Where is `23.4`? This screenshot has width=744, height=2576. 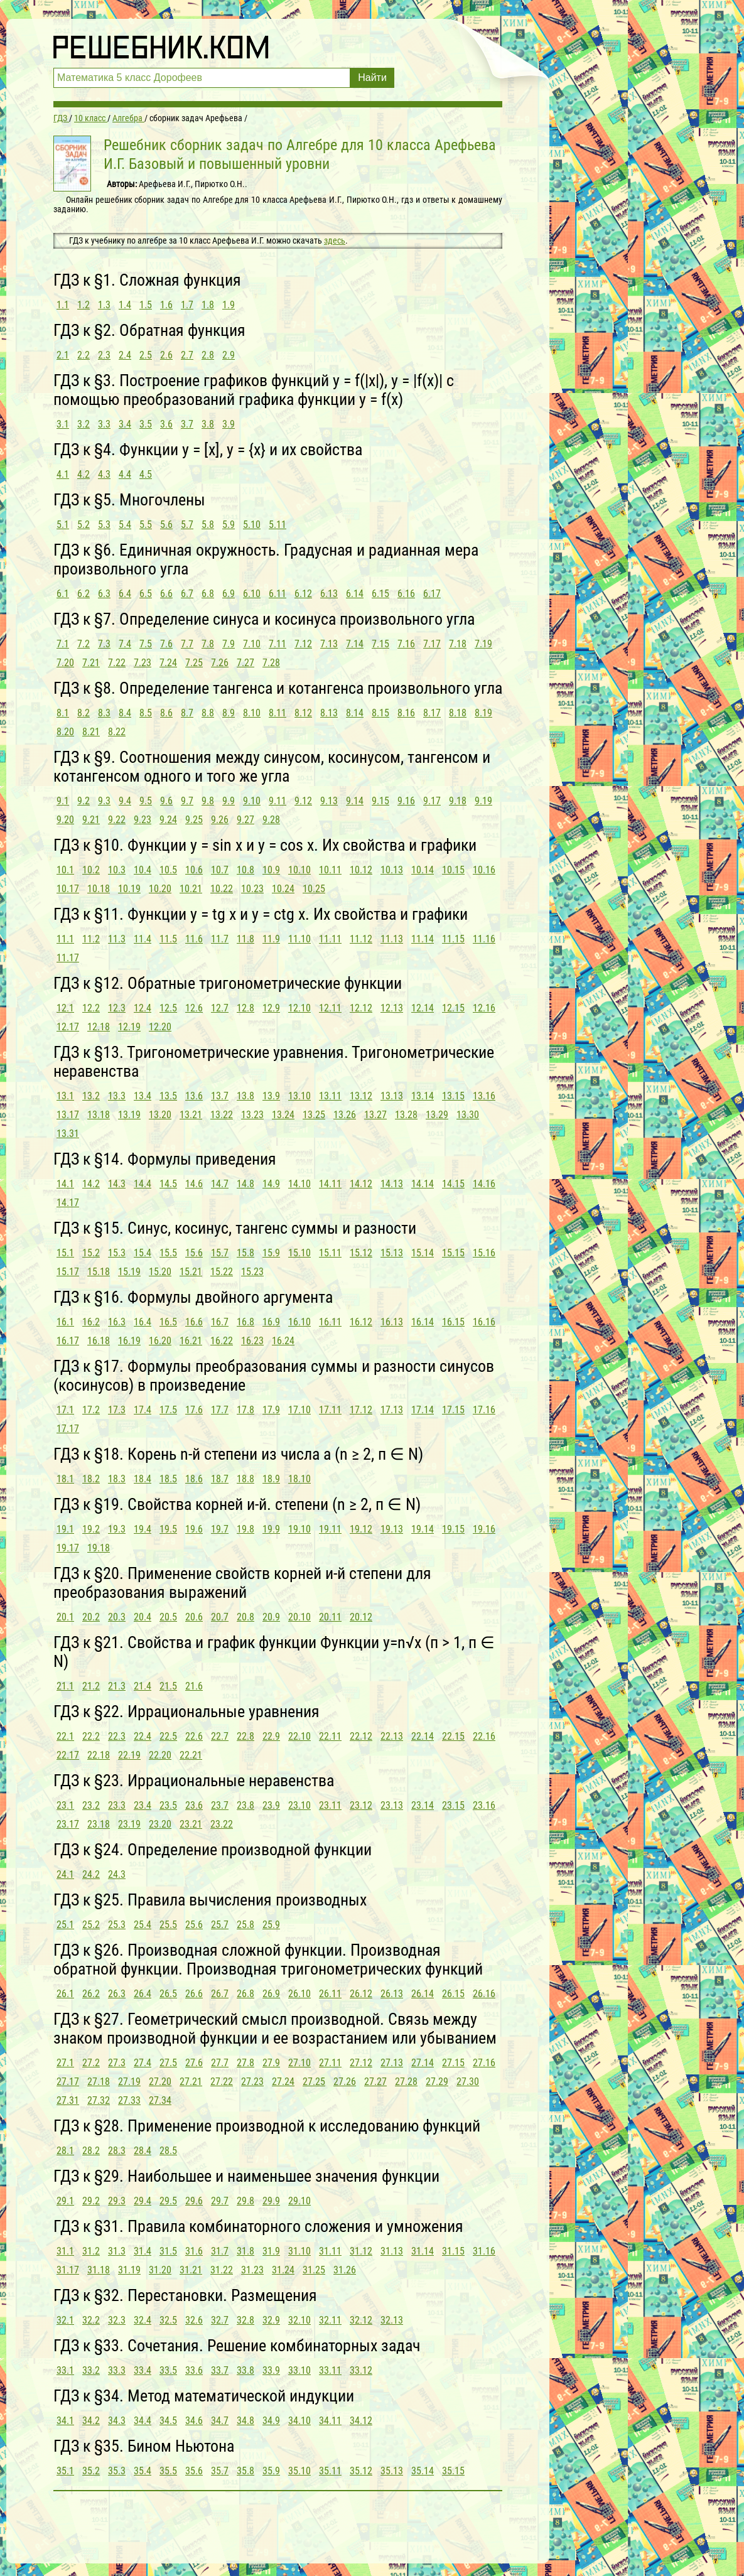 23.4 is located at coordinates (142, 1805).